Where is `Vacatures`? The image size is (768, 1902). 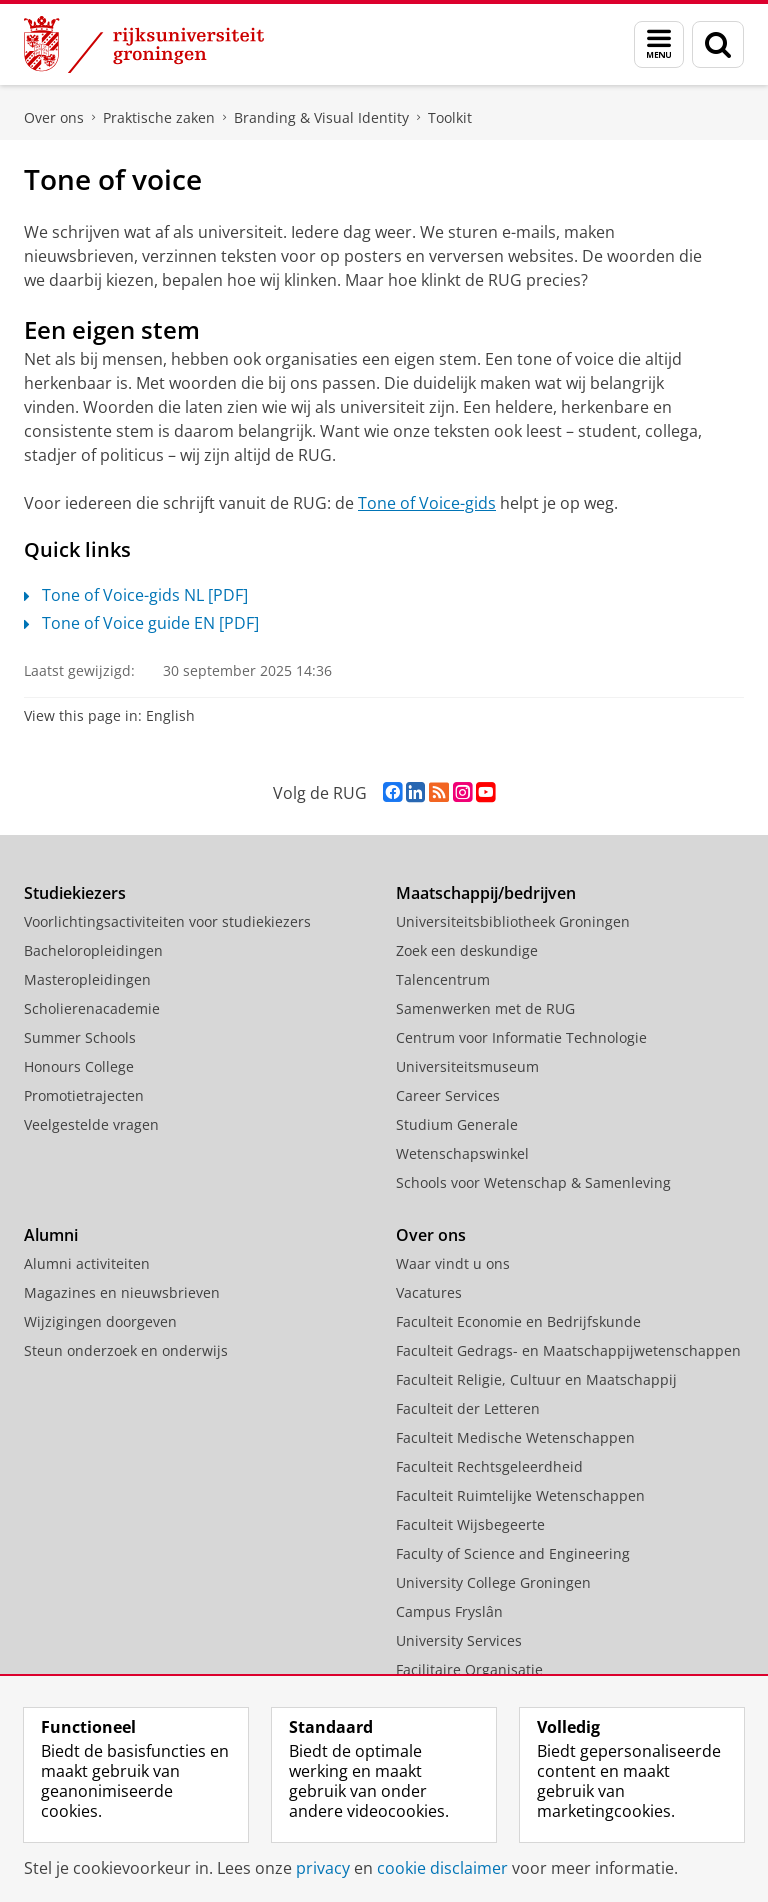 Vacatures is located at coordinates (429, 1292).